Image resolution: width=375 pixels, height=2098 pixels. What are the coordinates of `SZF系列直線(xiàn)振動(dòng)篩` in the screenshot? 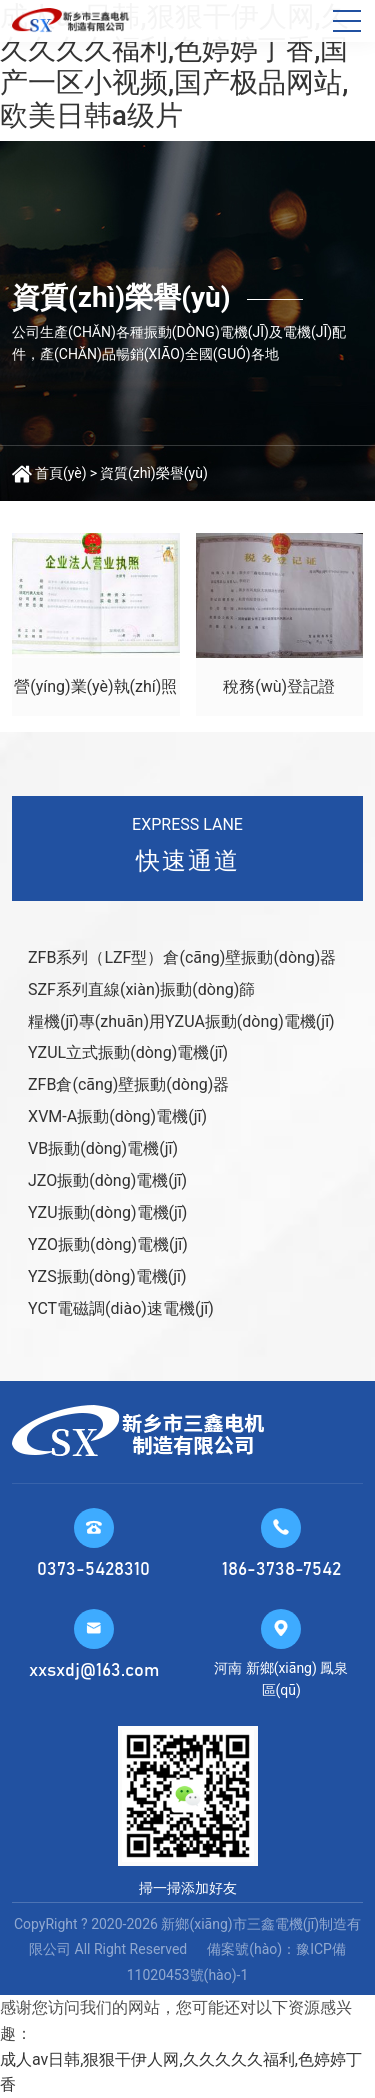 It's located at (141, 989).